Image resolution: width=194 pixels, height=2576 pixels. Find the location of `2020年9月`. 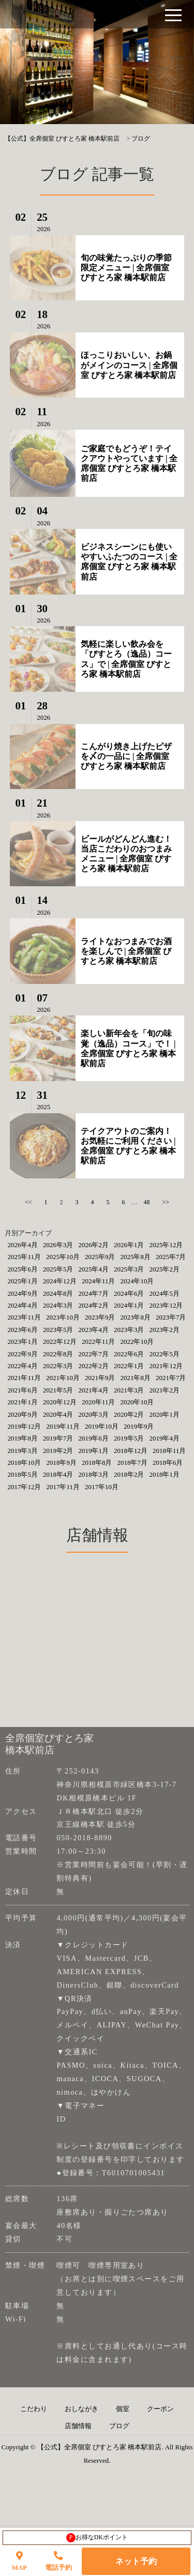

2020年9月 is located at coordinates (22, 1414).